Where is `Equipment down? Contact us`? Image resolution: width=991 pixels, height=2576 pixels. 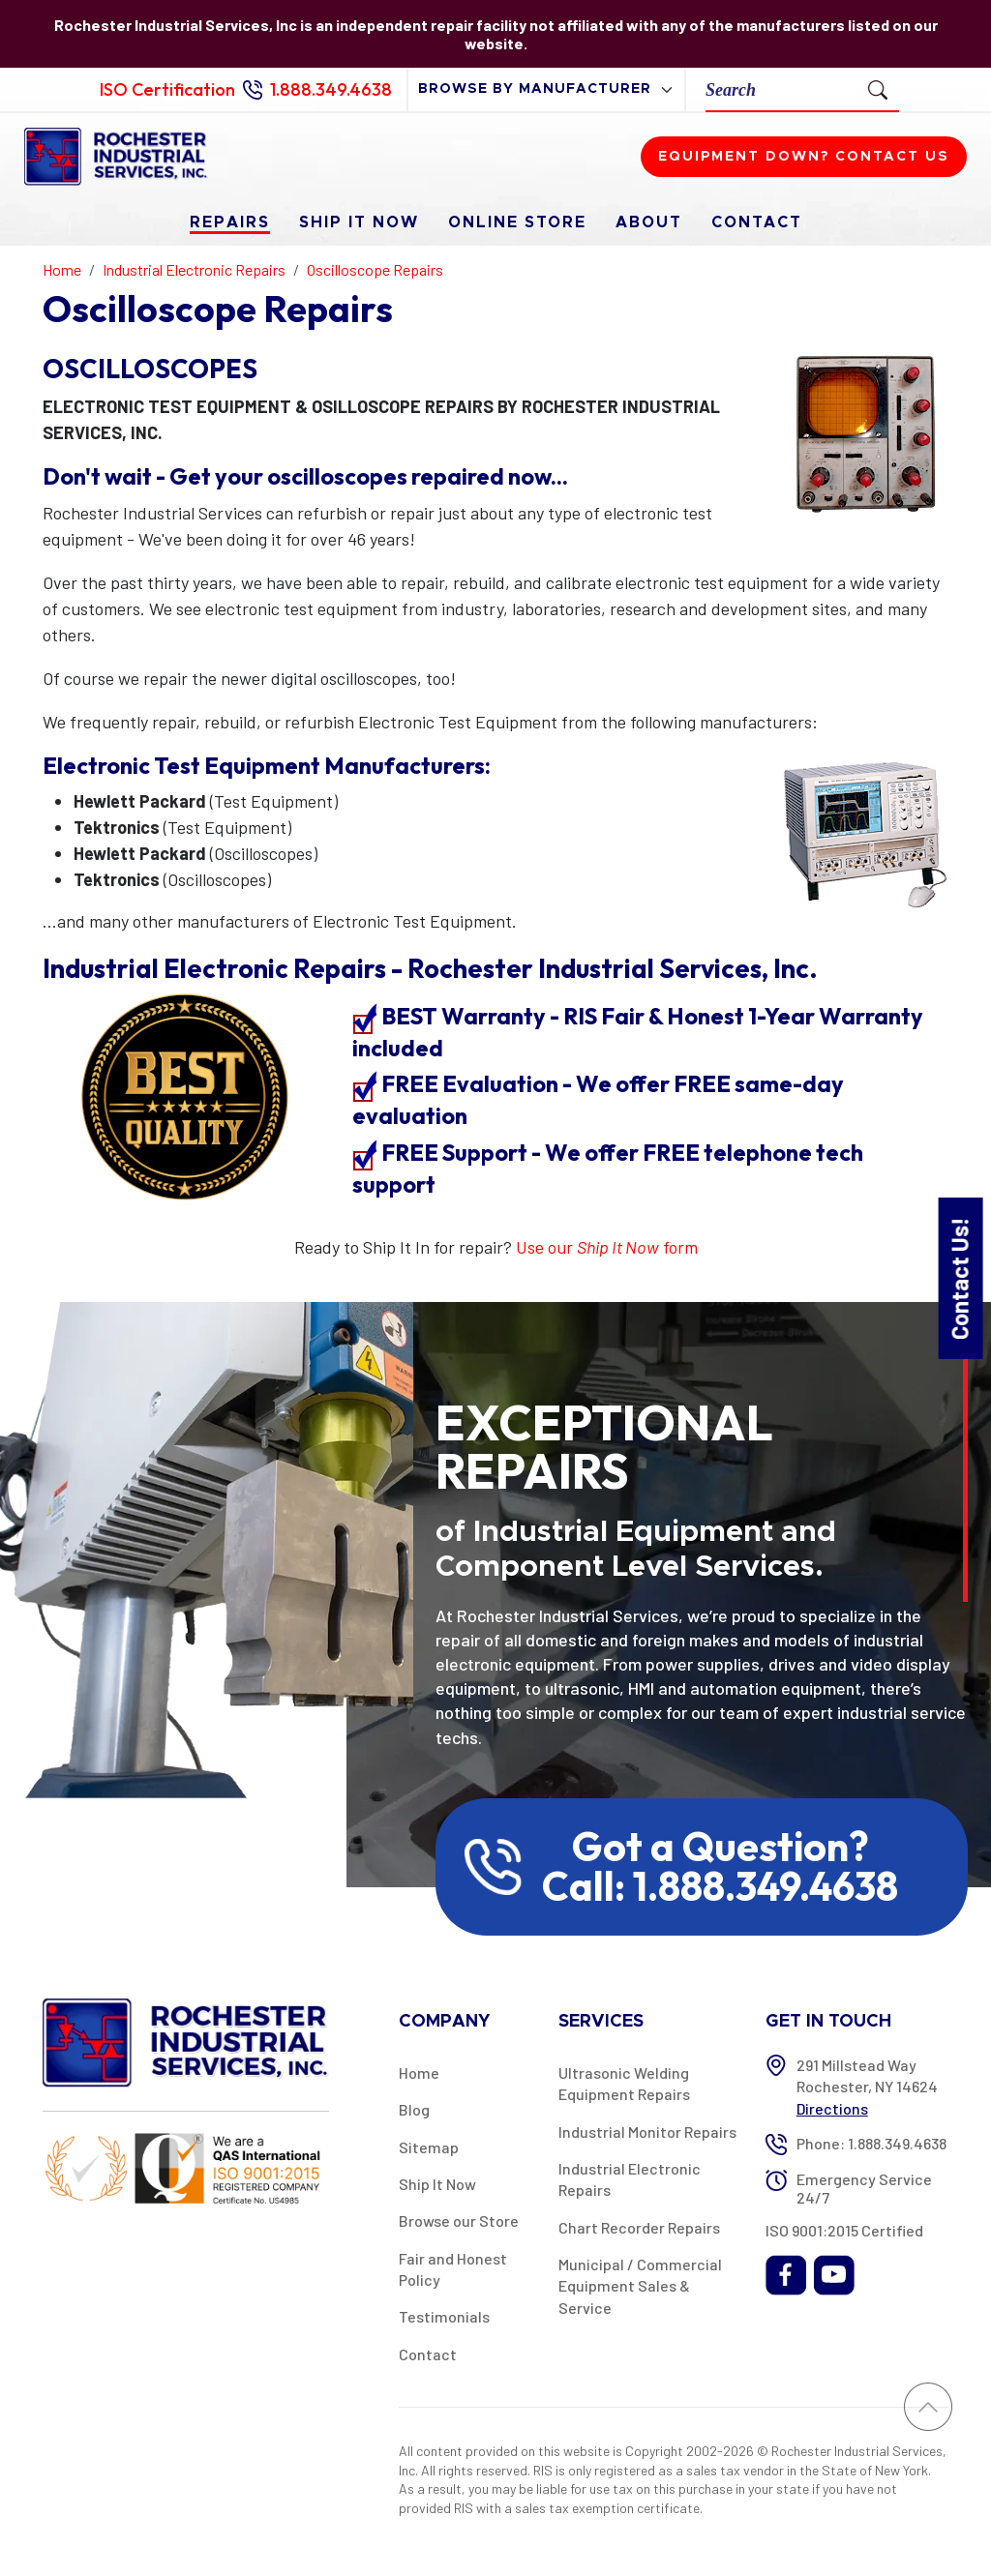 Equipment down? Contact us is located at coordinates (803, 156).